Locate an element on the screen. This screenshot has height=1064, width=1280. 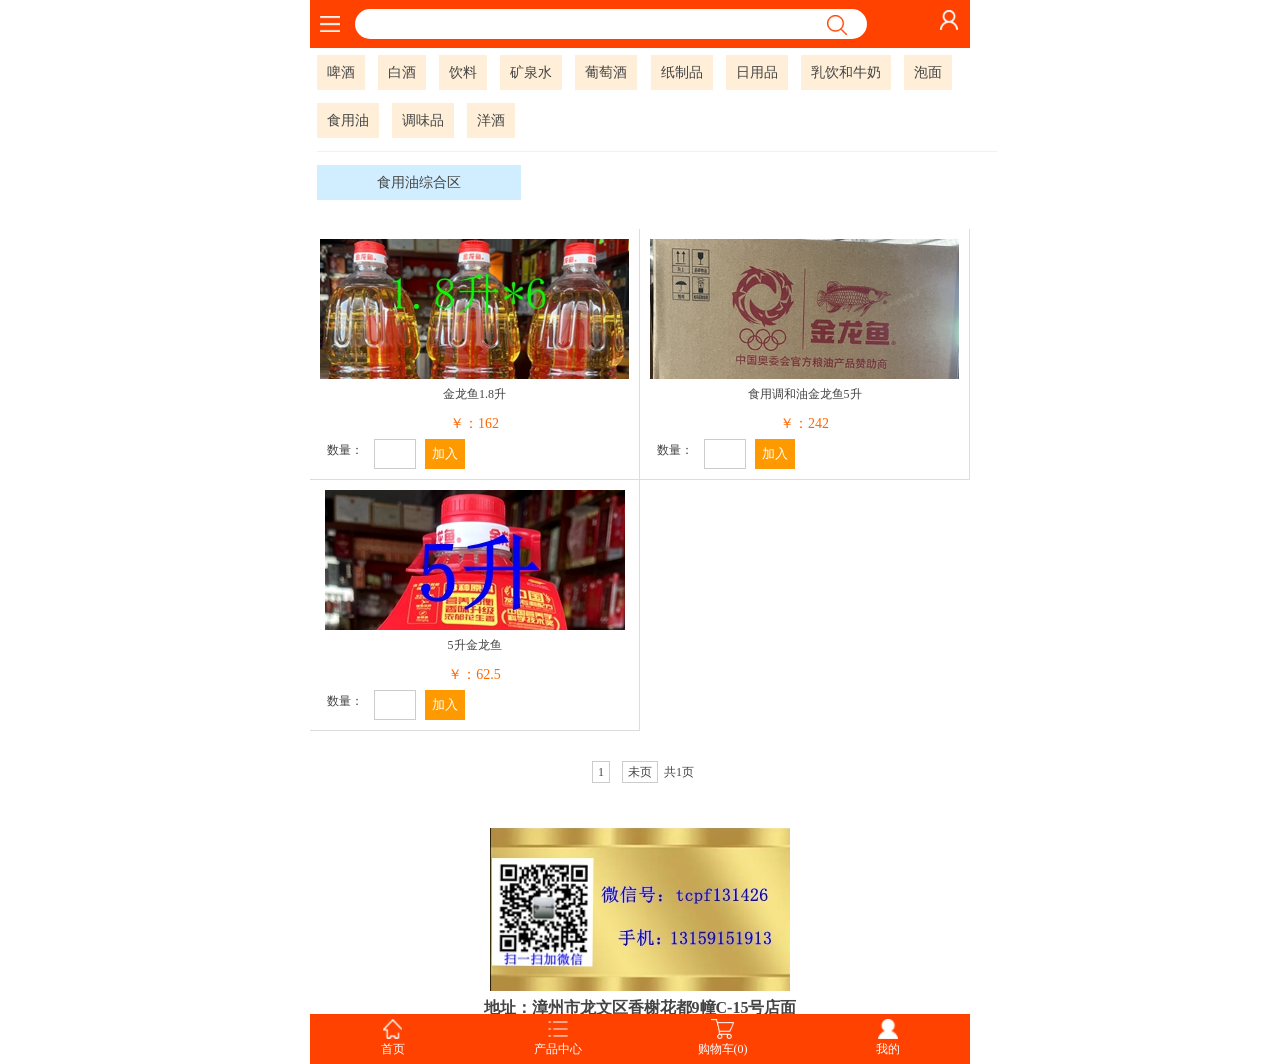
产品中心 is located at coordinates (558, 1049).